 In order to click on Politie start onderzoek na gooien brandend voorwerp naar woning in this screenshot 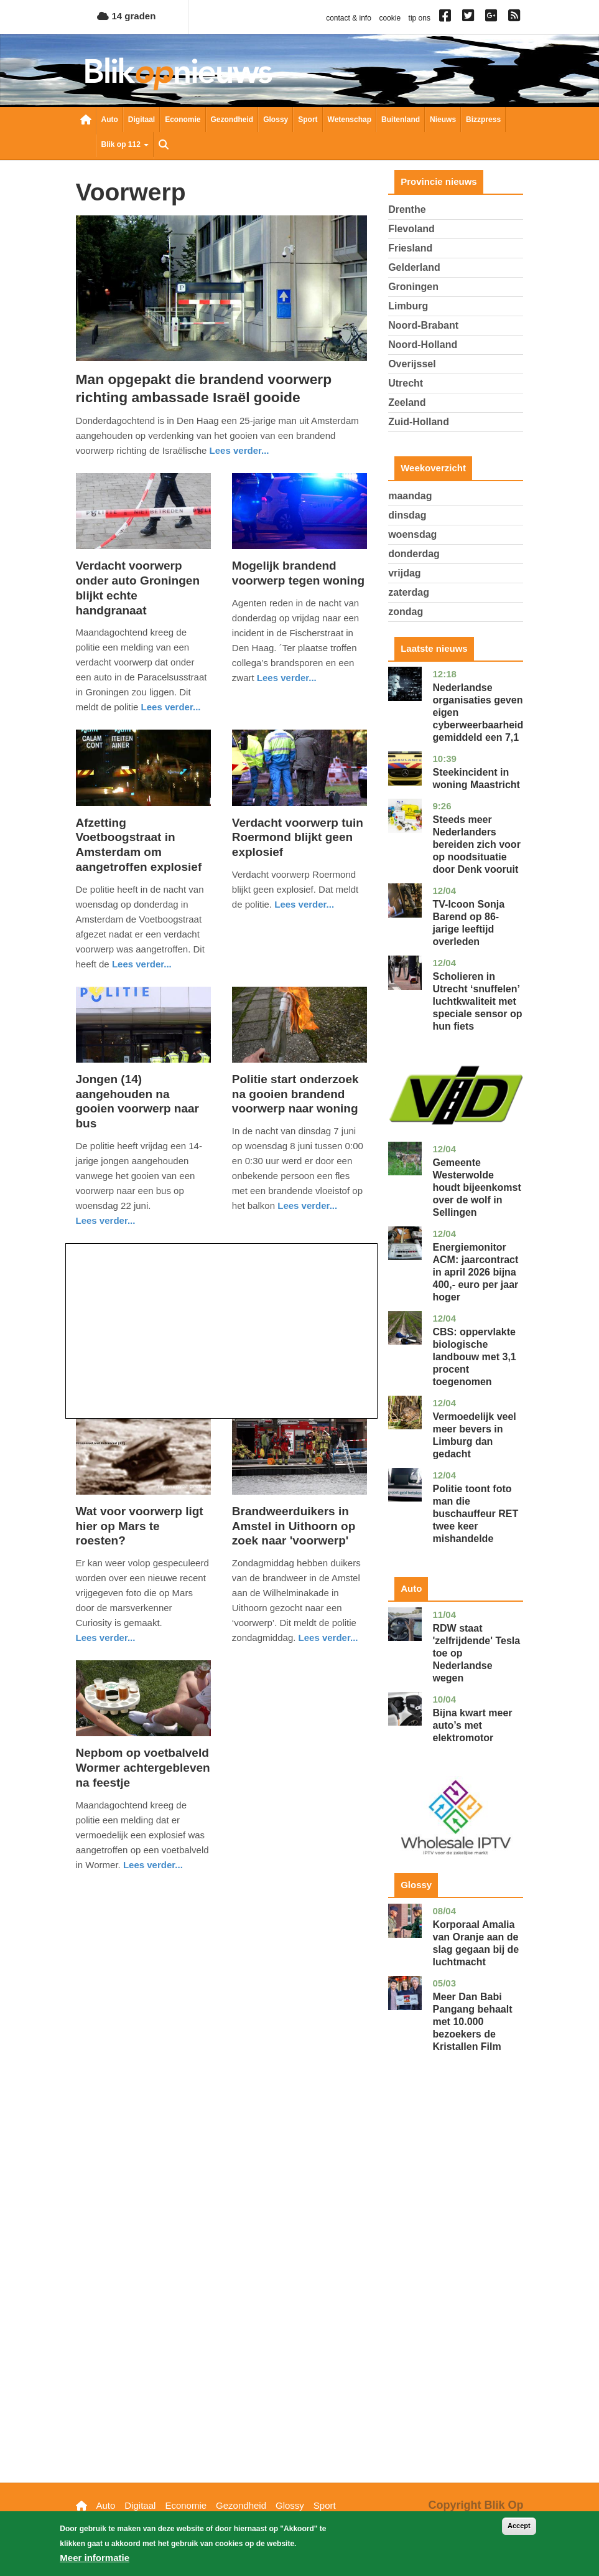, I will do `click(295, 1094)`.